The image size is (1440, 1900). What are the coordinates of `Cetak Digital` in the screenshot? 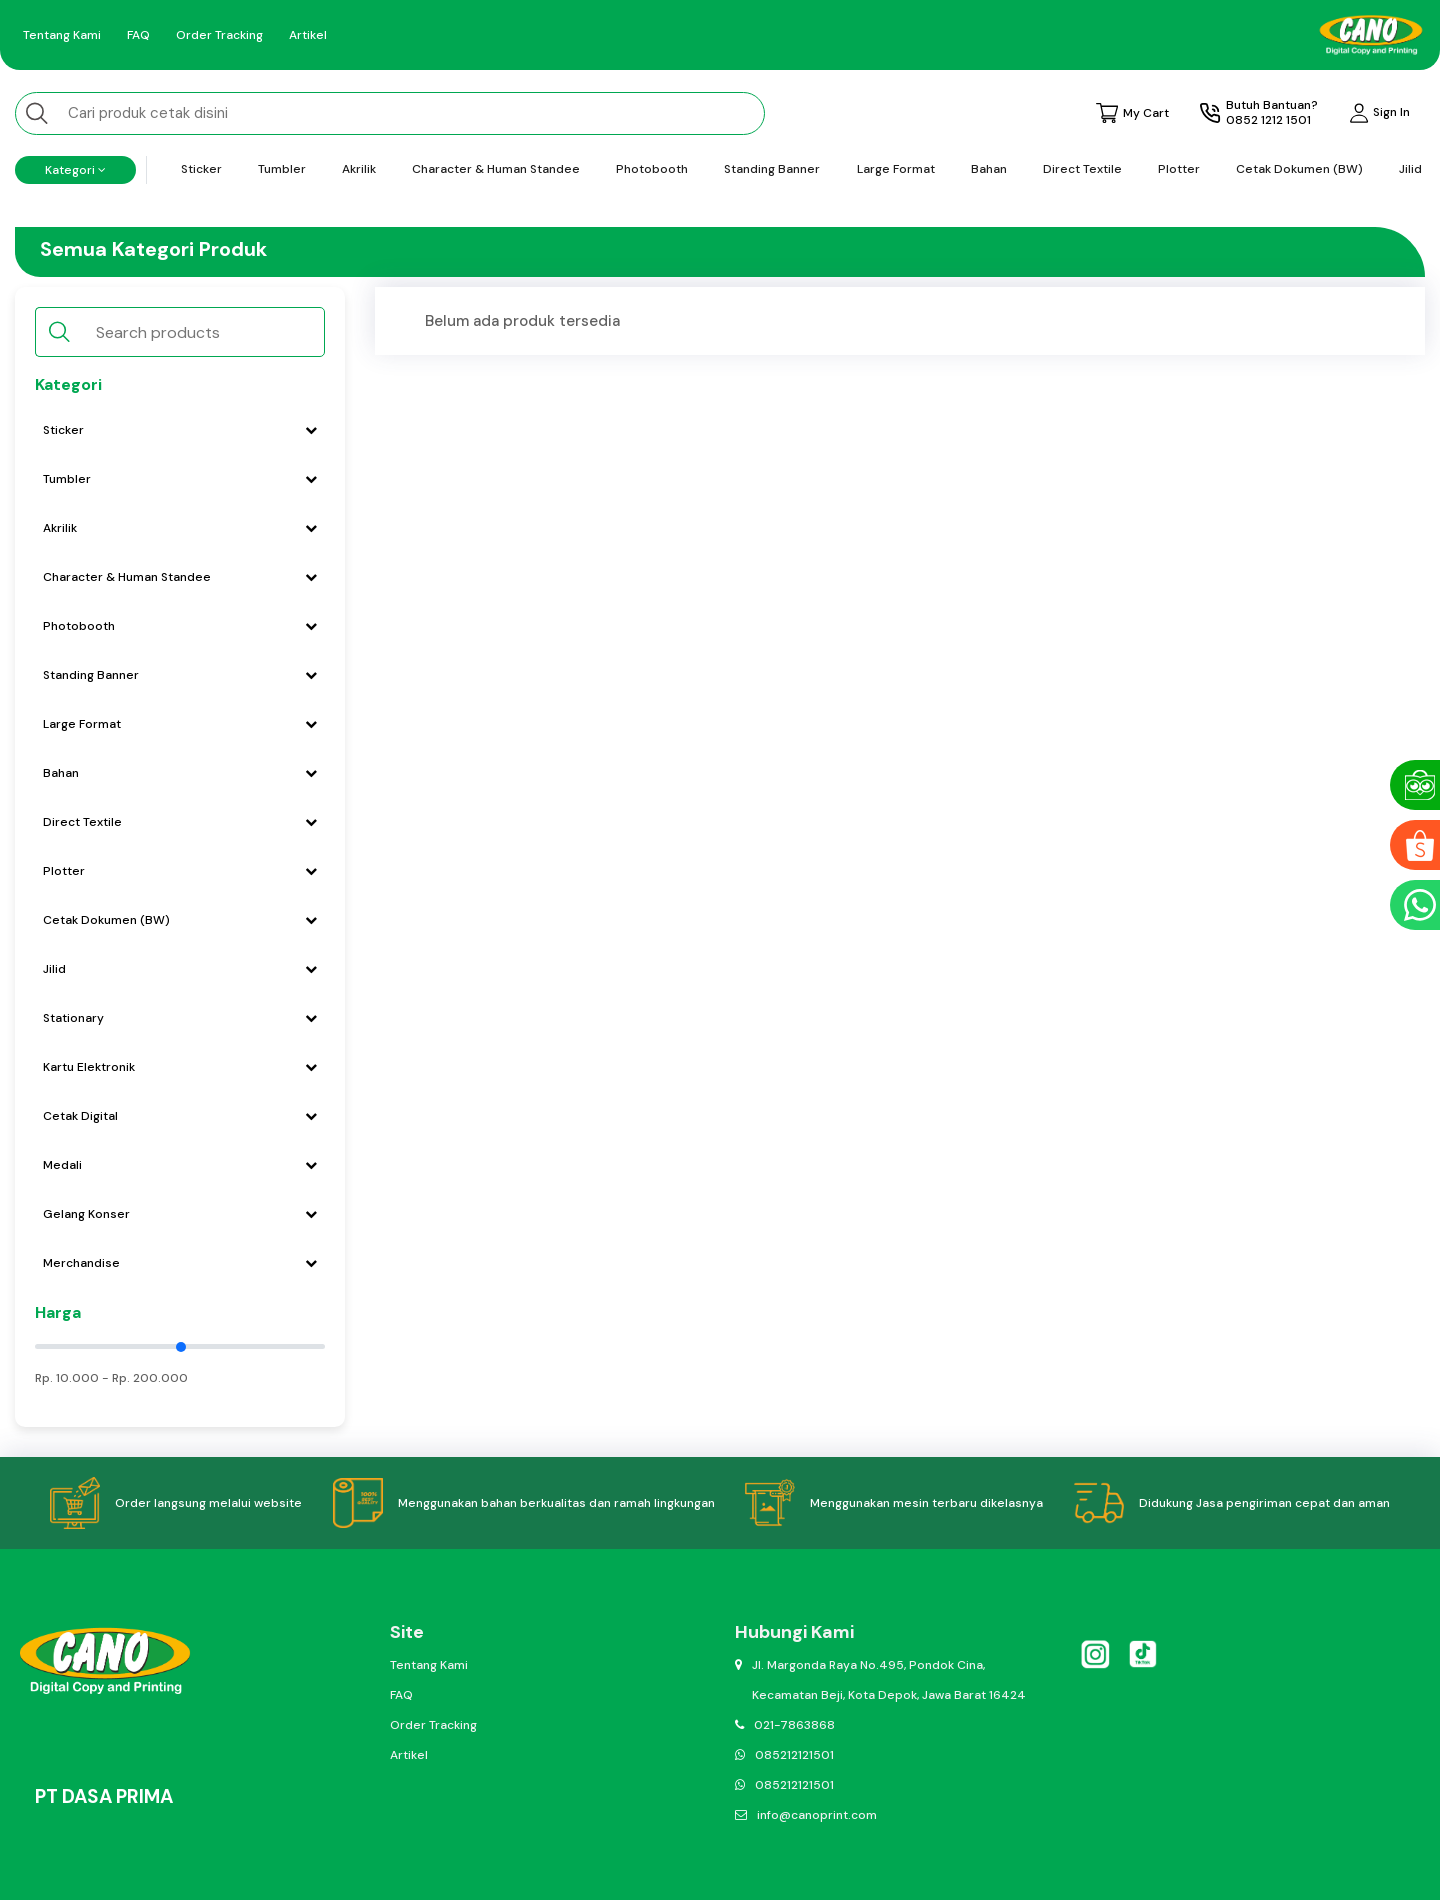 It's located at (180, 1116).